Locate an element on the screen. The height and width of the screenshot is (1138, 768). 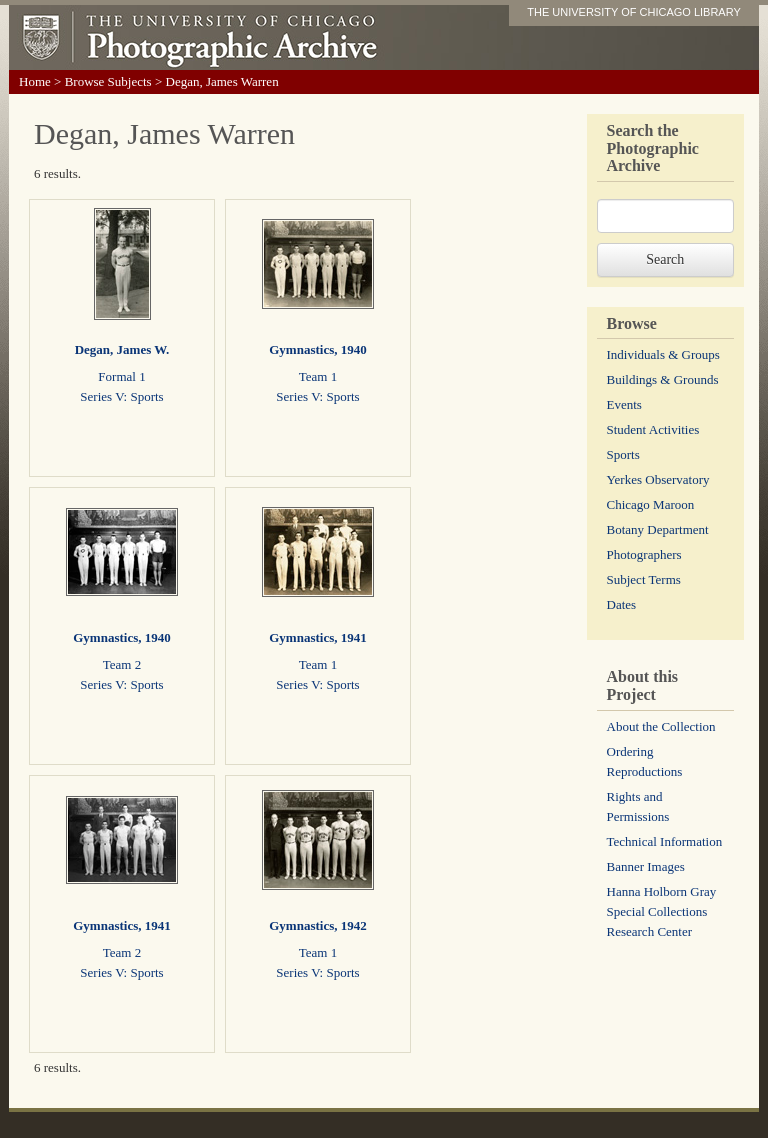
THE UNIVERSITY OF CHICAGO LIBRARY is located at coordinates (634, 12).